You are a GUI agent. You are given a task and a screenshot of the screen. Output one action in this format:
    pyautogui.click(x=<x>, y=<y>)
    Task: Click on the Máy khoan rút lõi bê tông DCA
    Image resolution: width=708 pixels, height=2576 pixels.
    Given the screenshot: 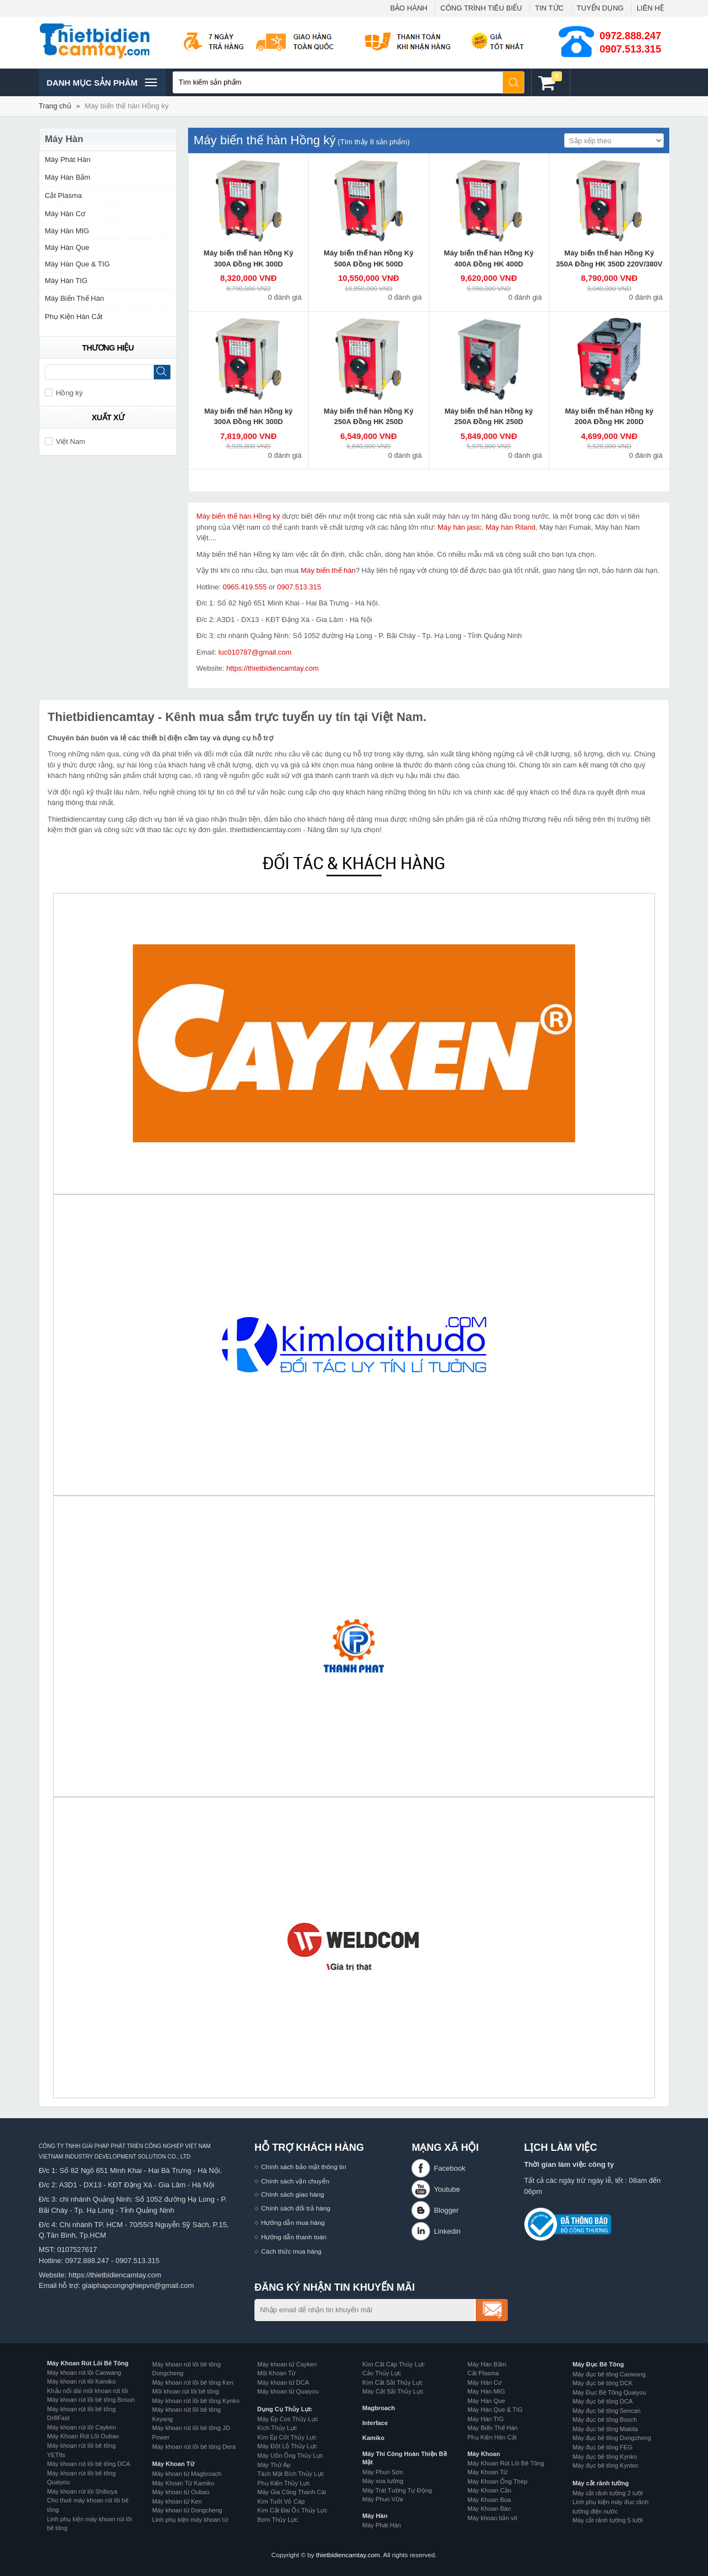 What is the action you would take?
    pyautogui.click(x=88, y=2463)
    